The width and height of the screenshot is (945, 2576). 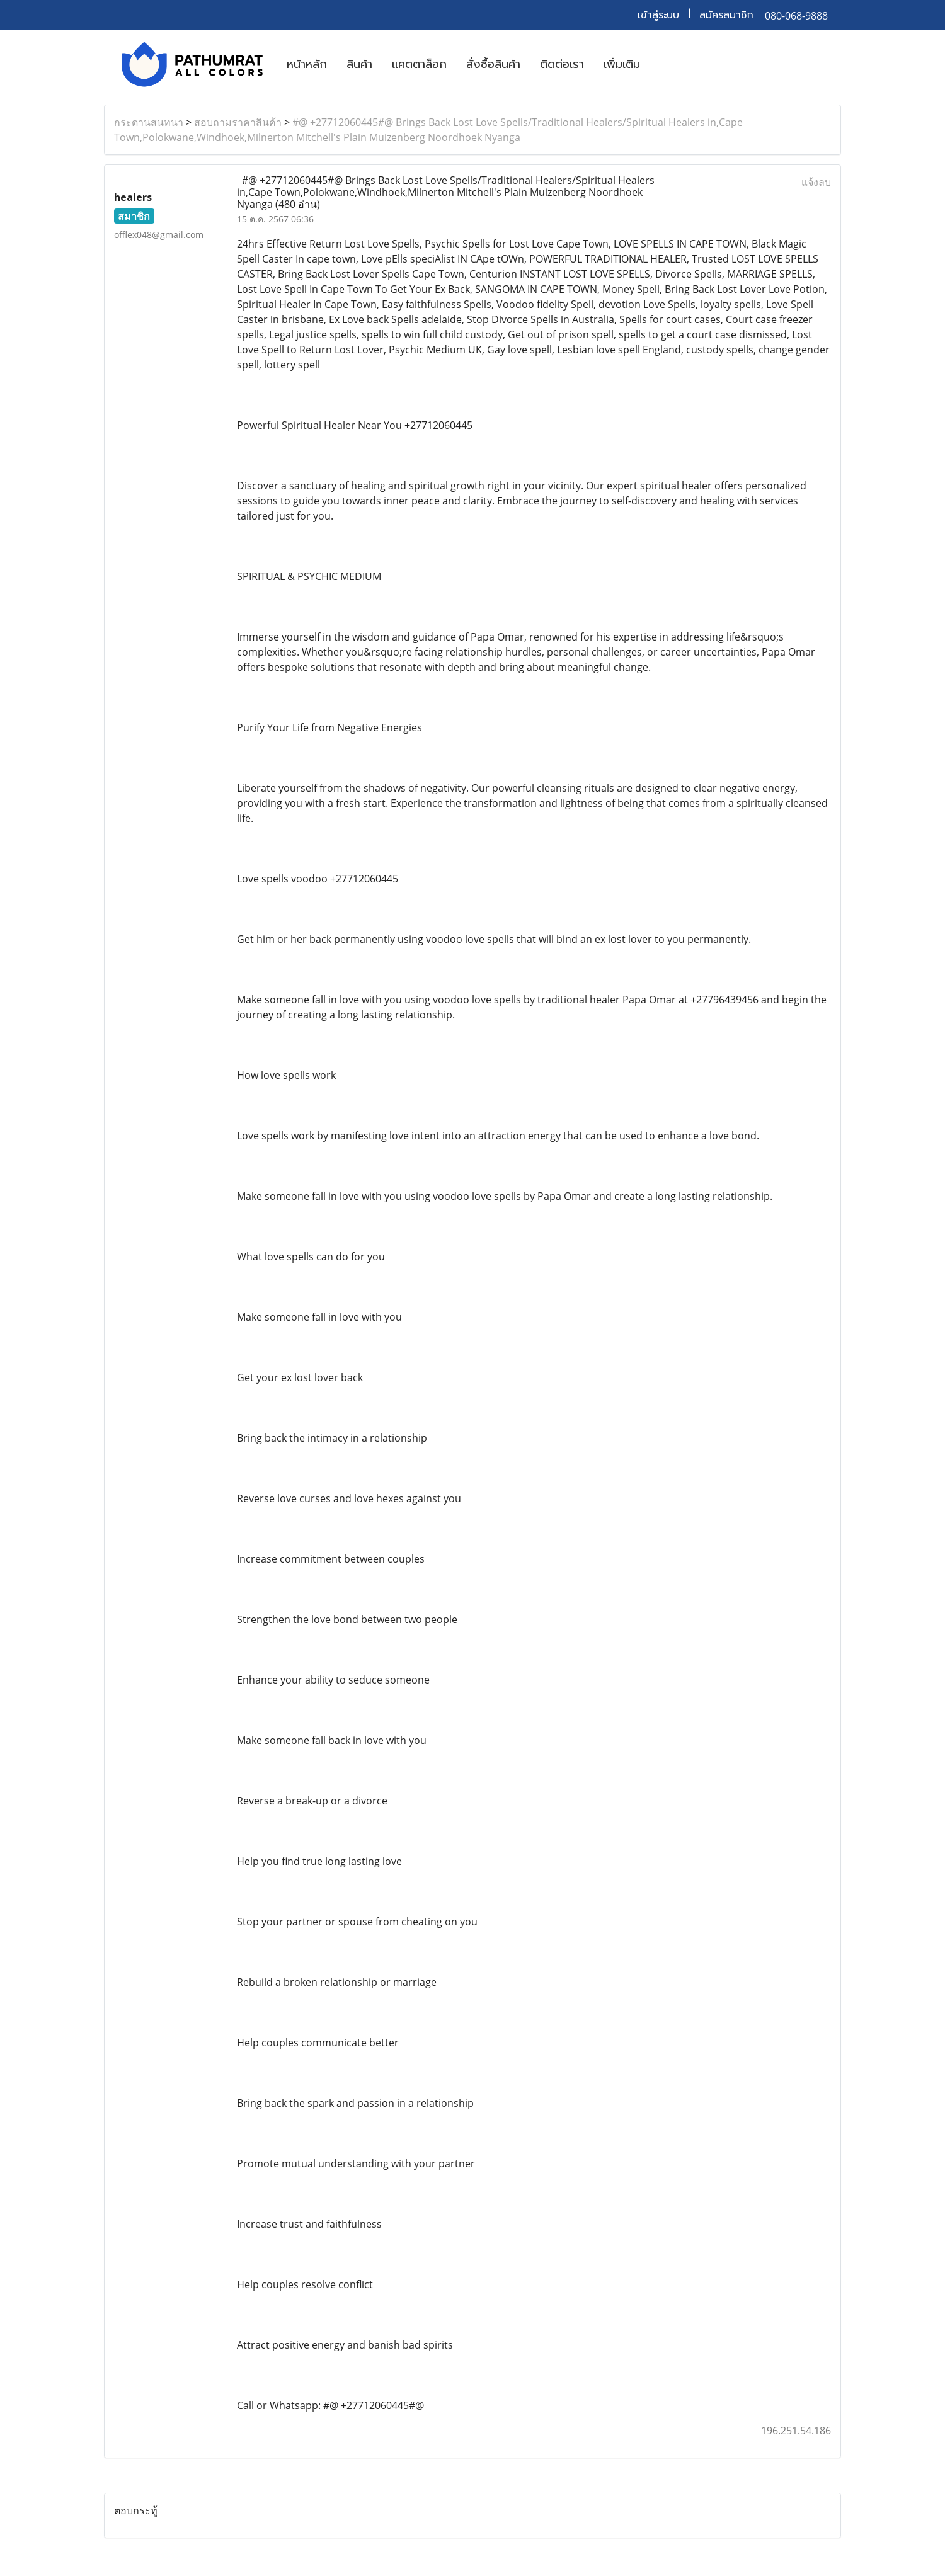 I want to click on แคตตาล็อก, so click(x=419, y=64).